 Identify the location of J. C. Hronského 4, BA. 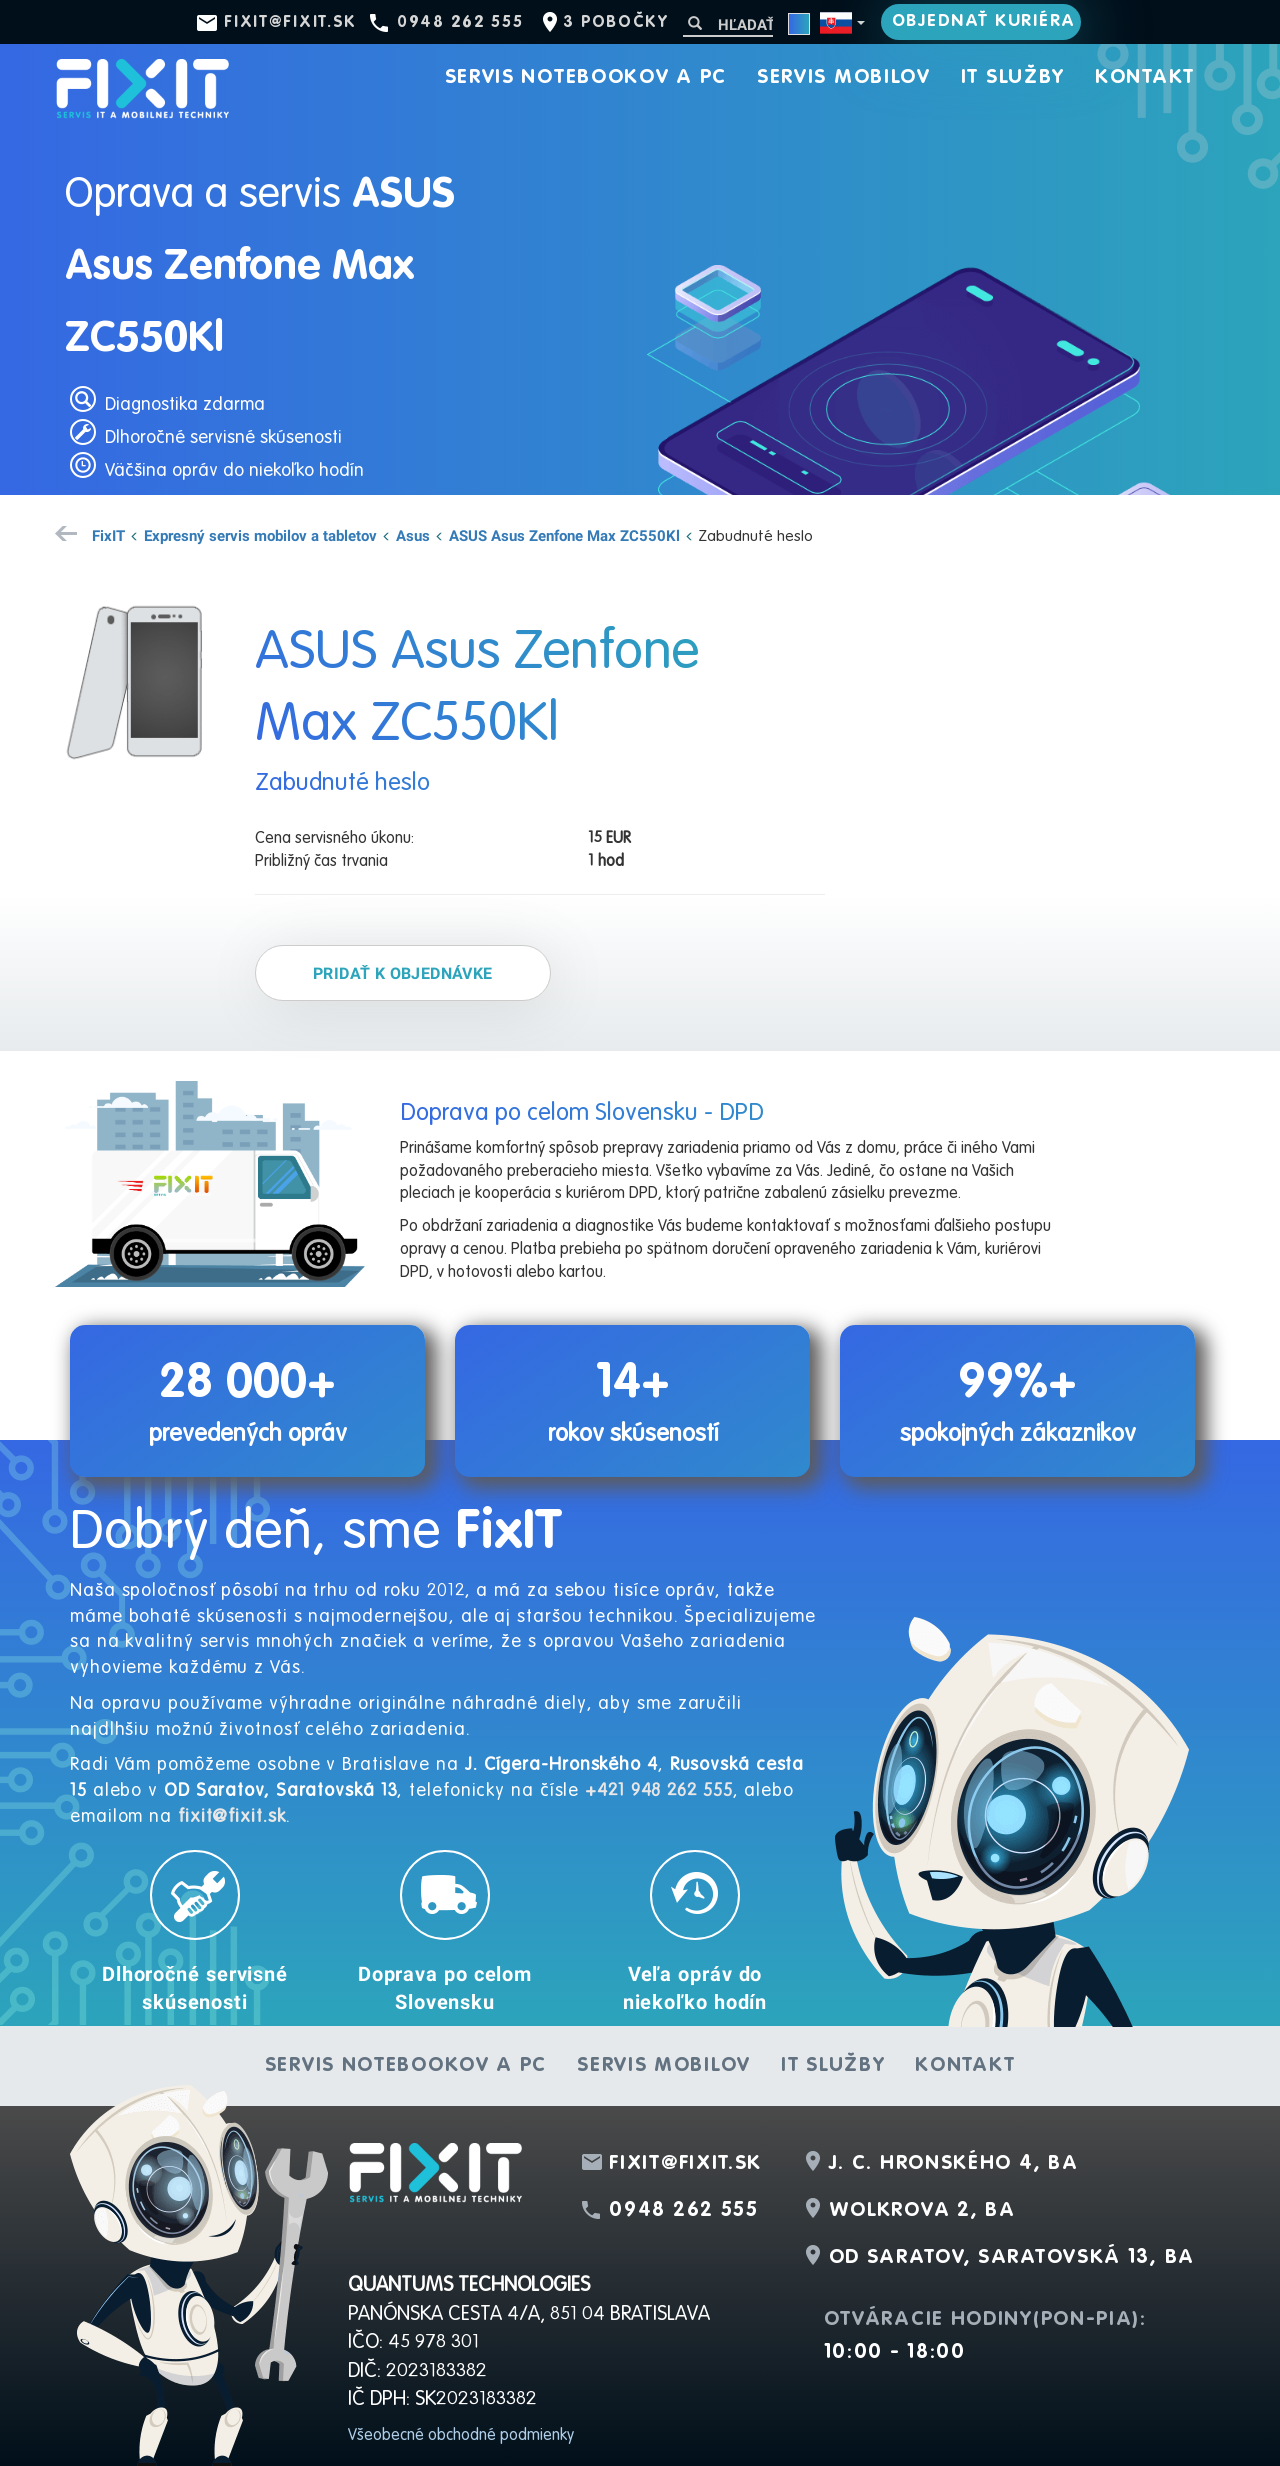
(954, 2164).